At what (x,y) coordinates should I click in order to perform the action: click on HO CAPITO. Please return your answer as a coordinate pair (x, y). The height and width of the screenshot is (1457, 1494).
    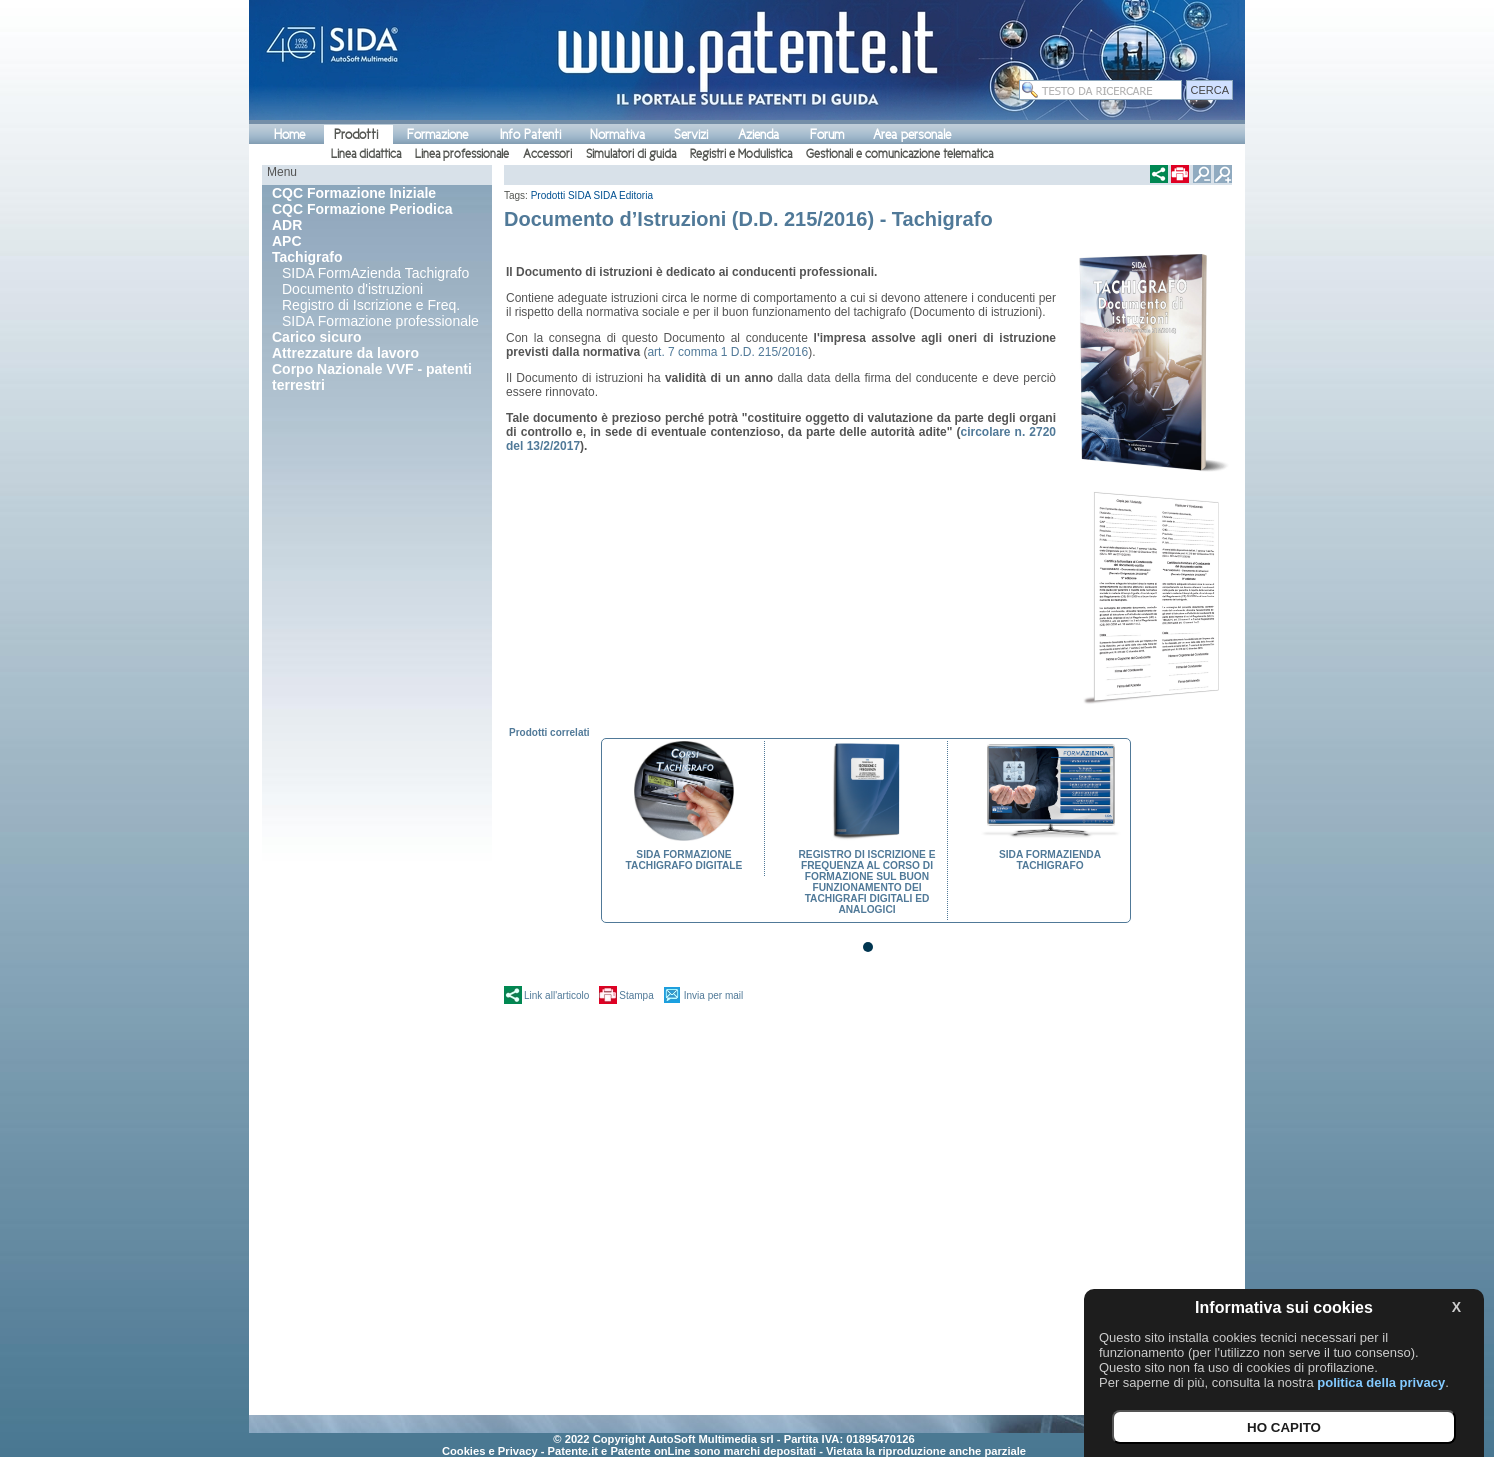
    Looking at the image, I should click on (1284, 1427).